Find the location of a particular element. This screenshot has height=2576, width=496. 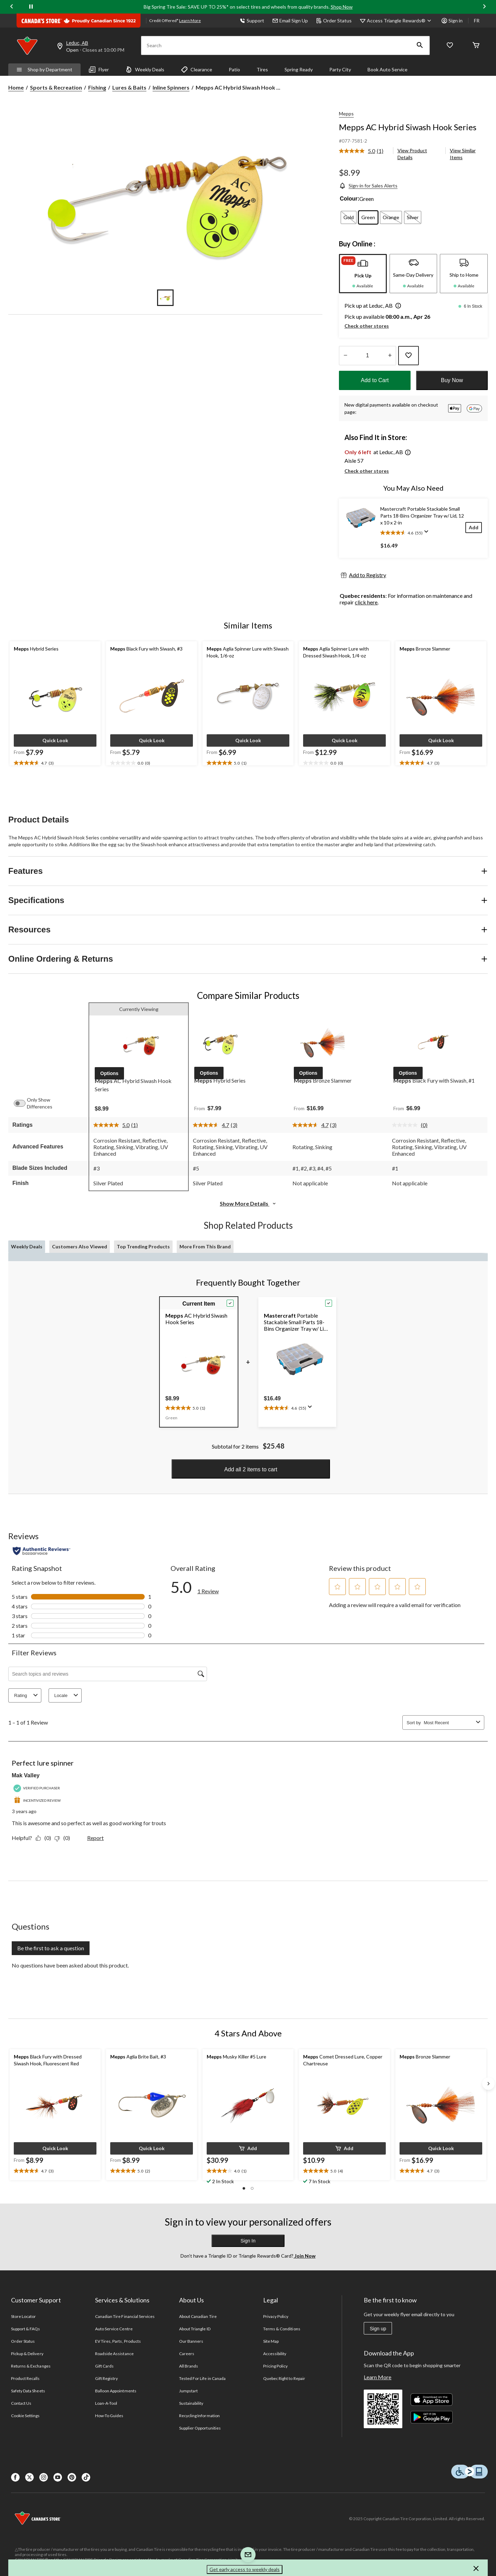

[Pinterest] is located at coordinates (72, 2477).